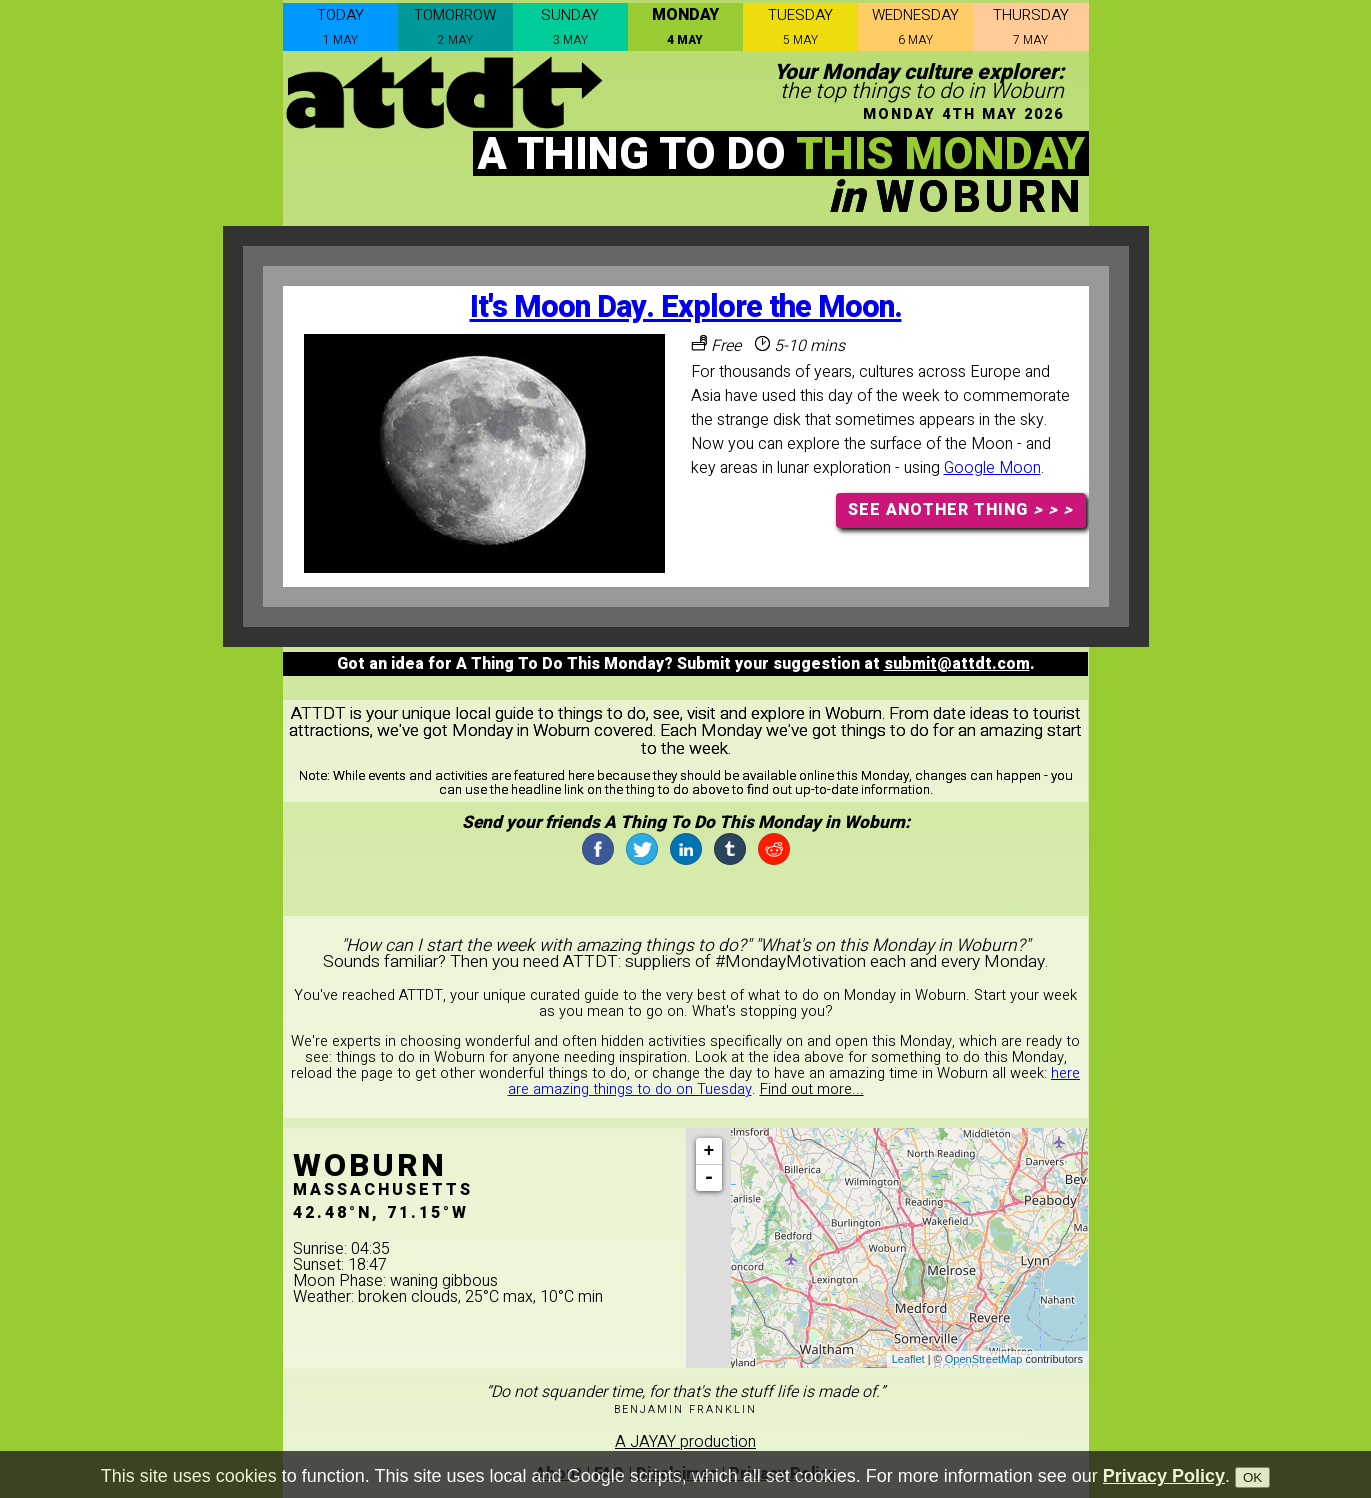 Image resolution: width=1371 pixels, height=1498 pixels. What do you see at coordinates (685, 1442) in the screenshot?
I see `A JAYAY production` at bounding box center [685, 1442].